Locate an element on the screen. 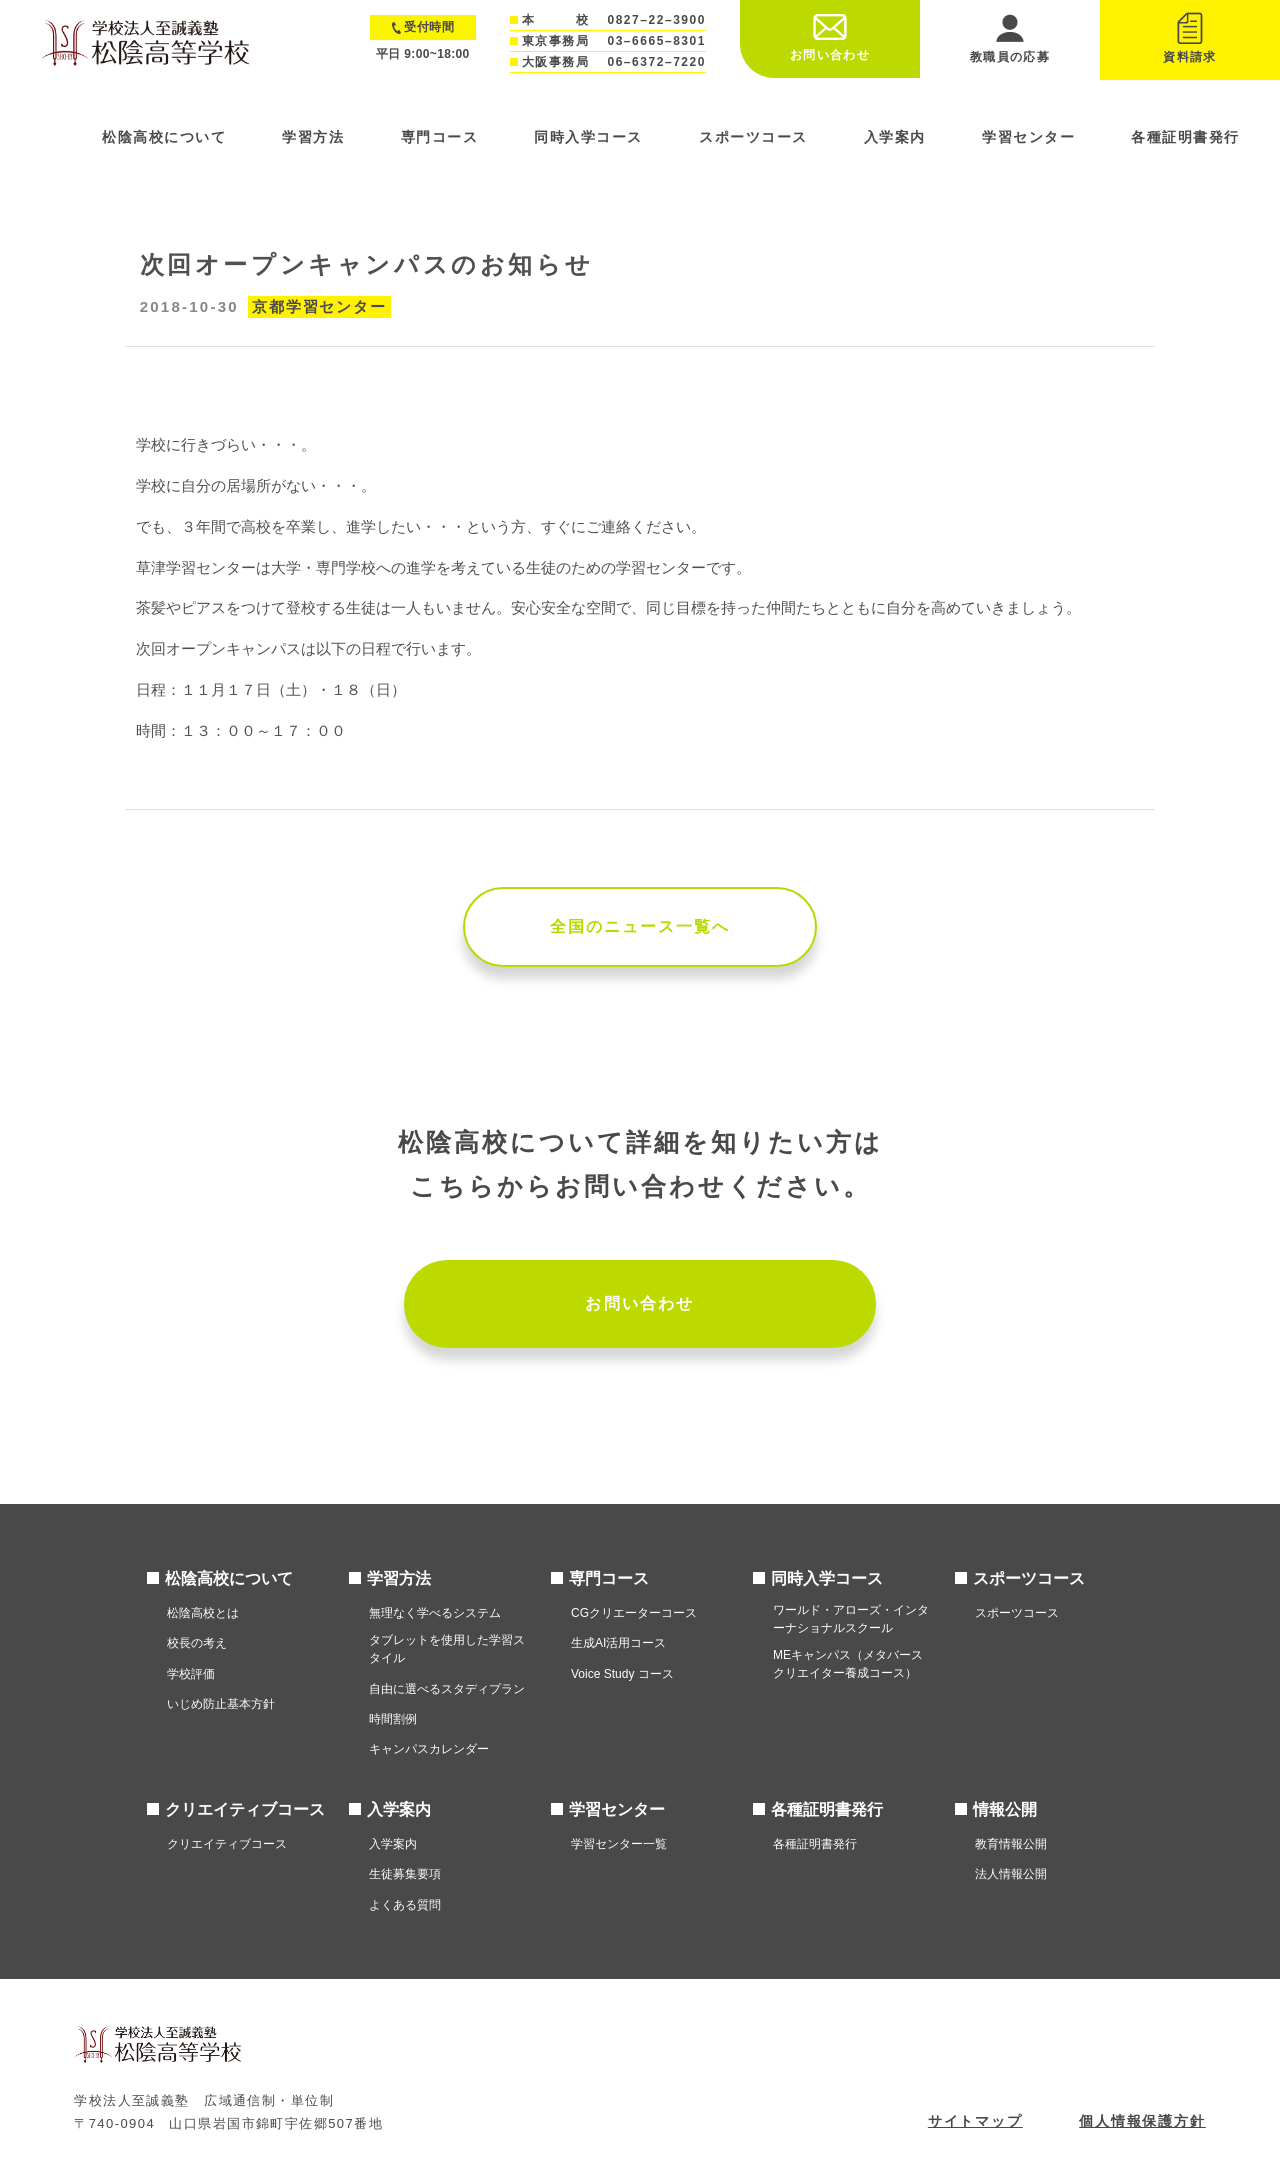 The height and width of the screenshot is (2178, 1280). よくある質問 is located at coordinates (405, 1905).